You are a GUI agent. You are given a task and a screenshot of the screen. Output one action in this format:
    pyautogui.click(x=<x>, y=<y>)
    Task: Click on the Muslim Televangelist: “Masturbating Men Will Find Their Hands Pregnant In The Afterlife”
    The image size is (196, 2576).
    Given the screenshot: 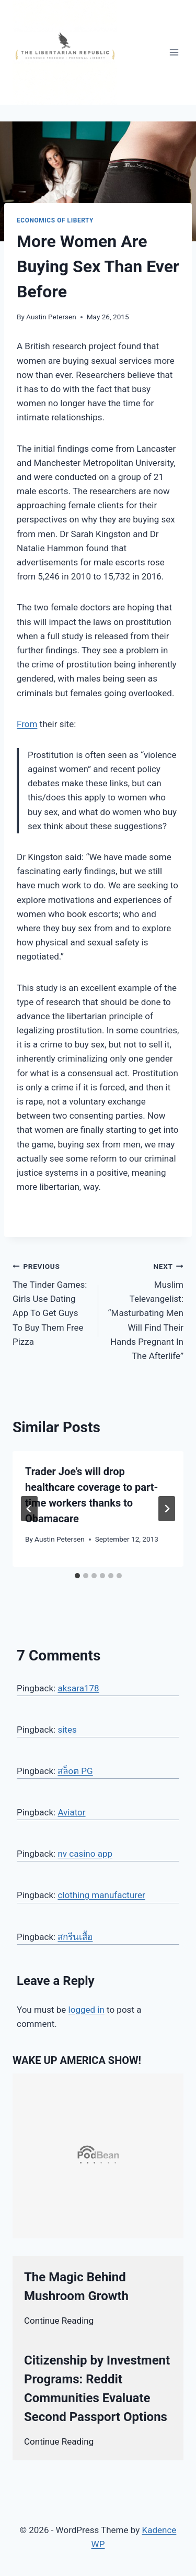 What is the action you would take?
    pyautogui.click(x=145, y=1310)
    